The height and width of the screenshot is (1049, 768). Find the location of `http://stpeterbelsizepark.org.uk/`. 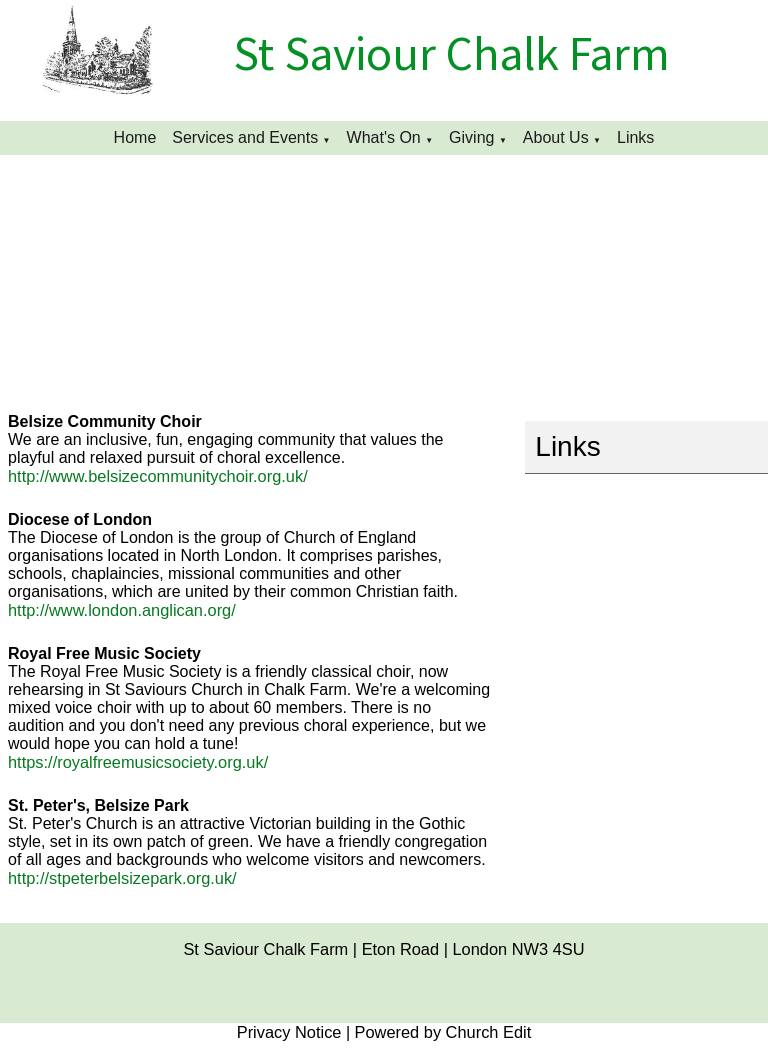

http://stpeterbelsizepark.org.uk/ is located at coordinates (122, 878).